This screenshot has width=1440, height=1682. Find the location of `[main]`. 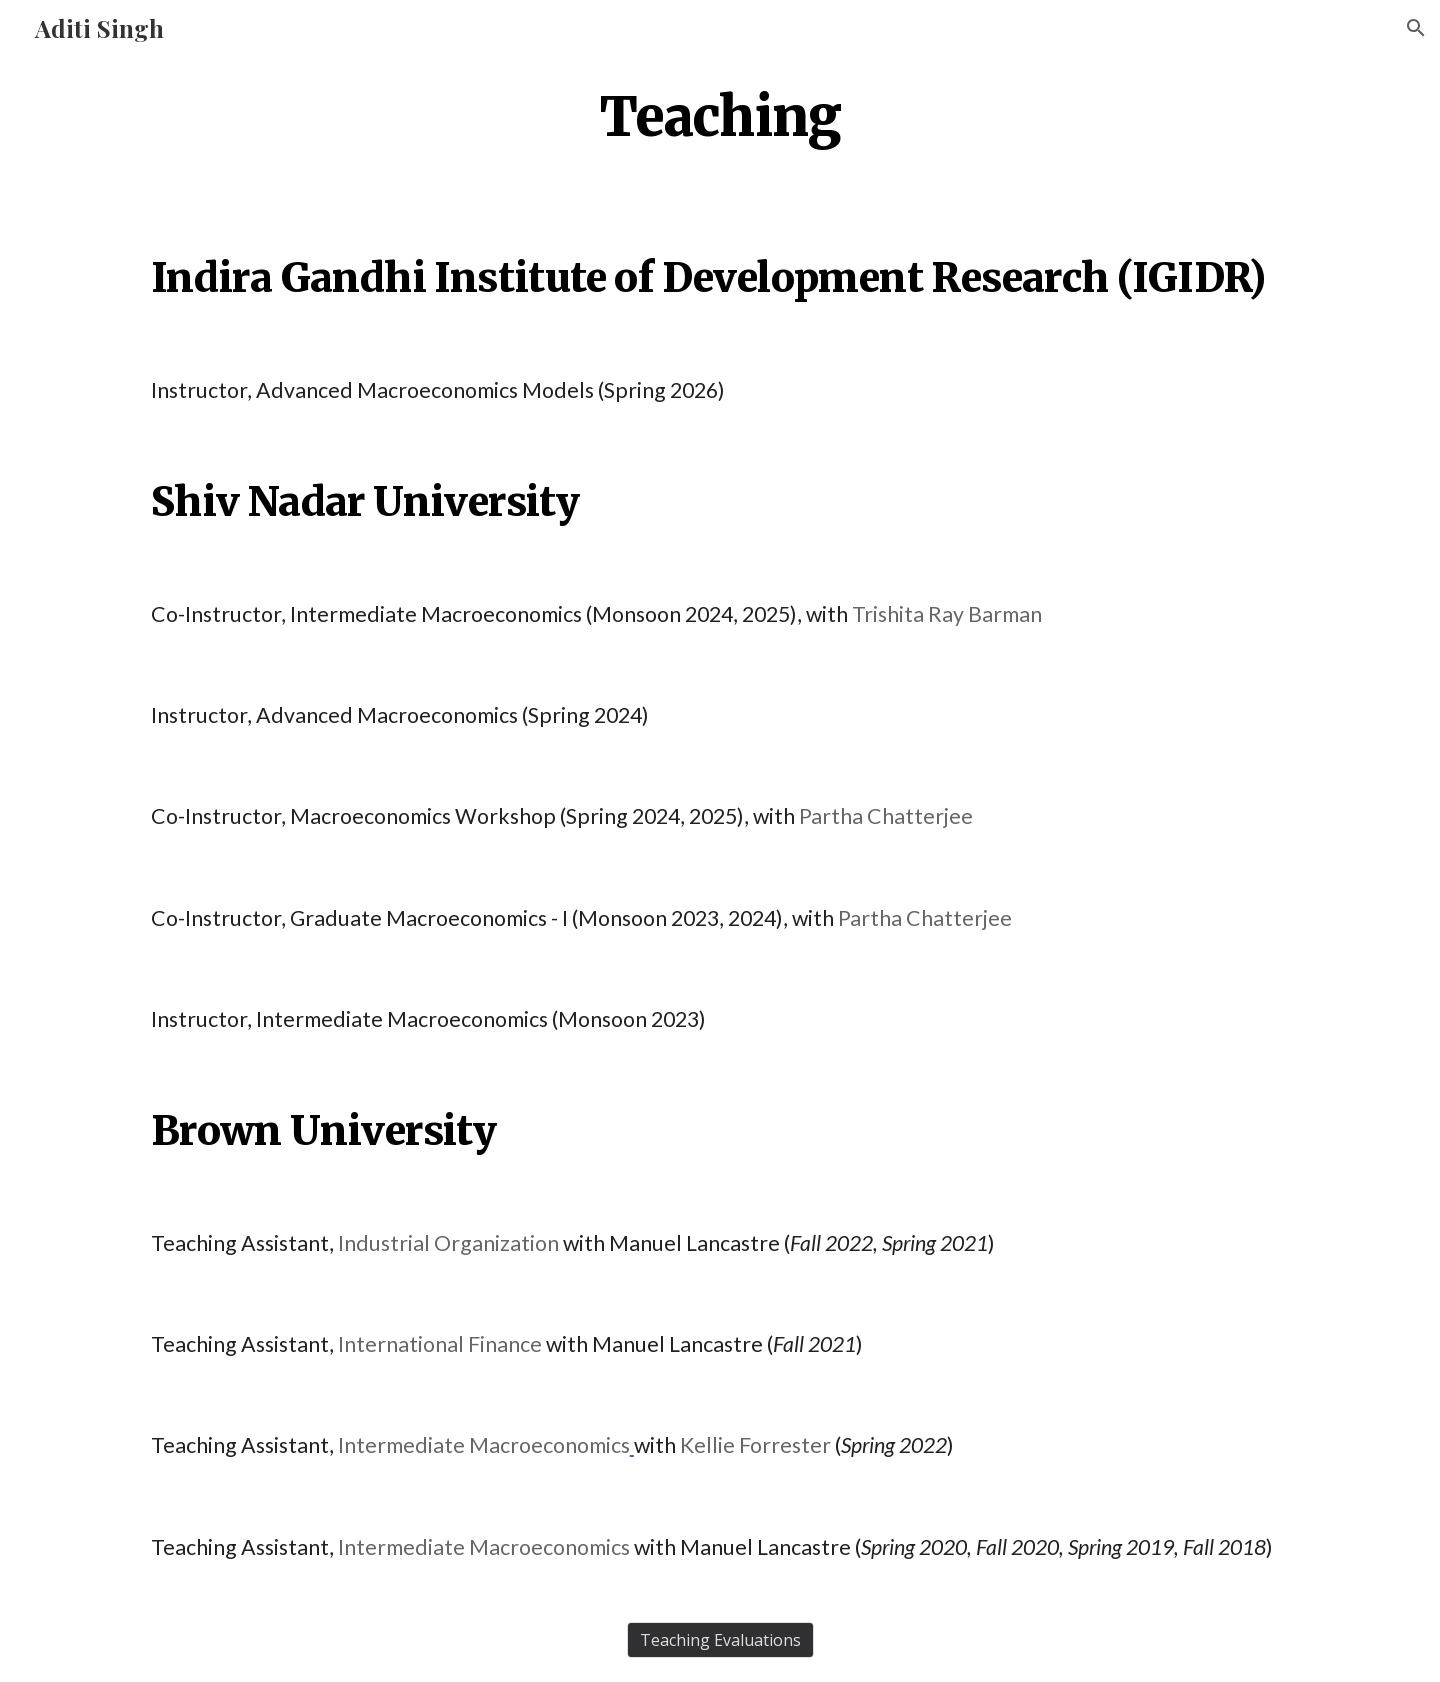

[main] is located at coordinates (720, 115).